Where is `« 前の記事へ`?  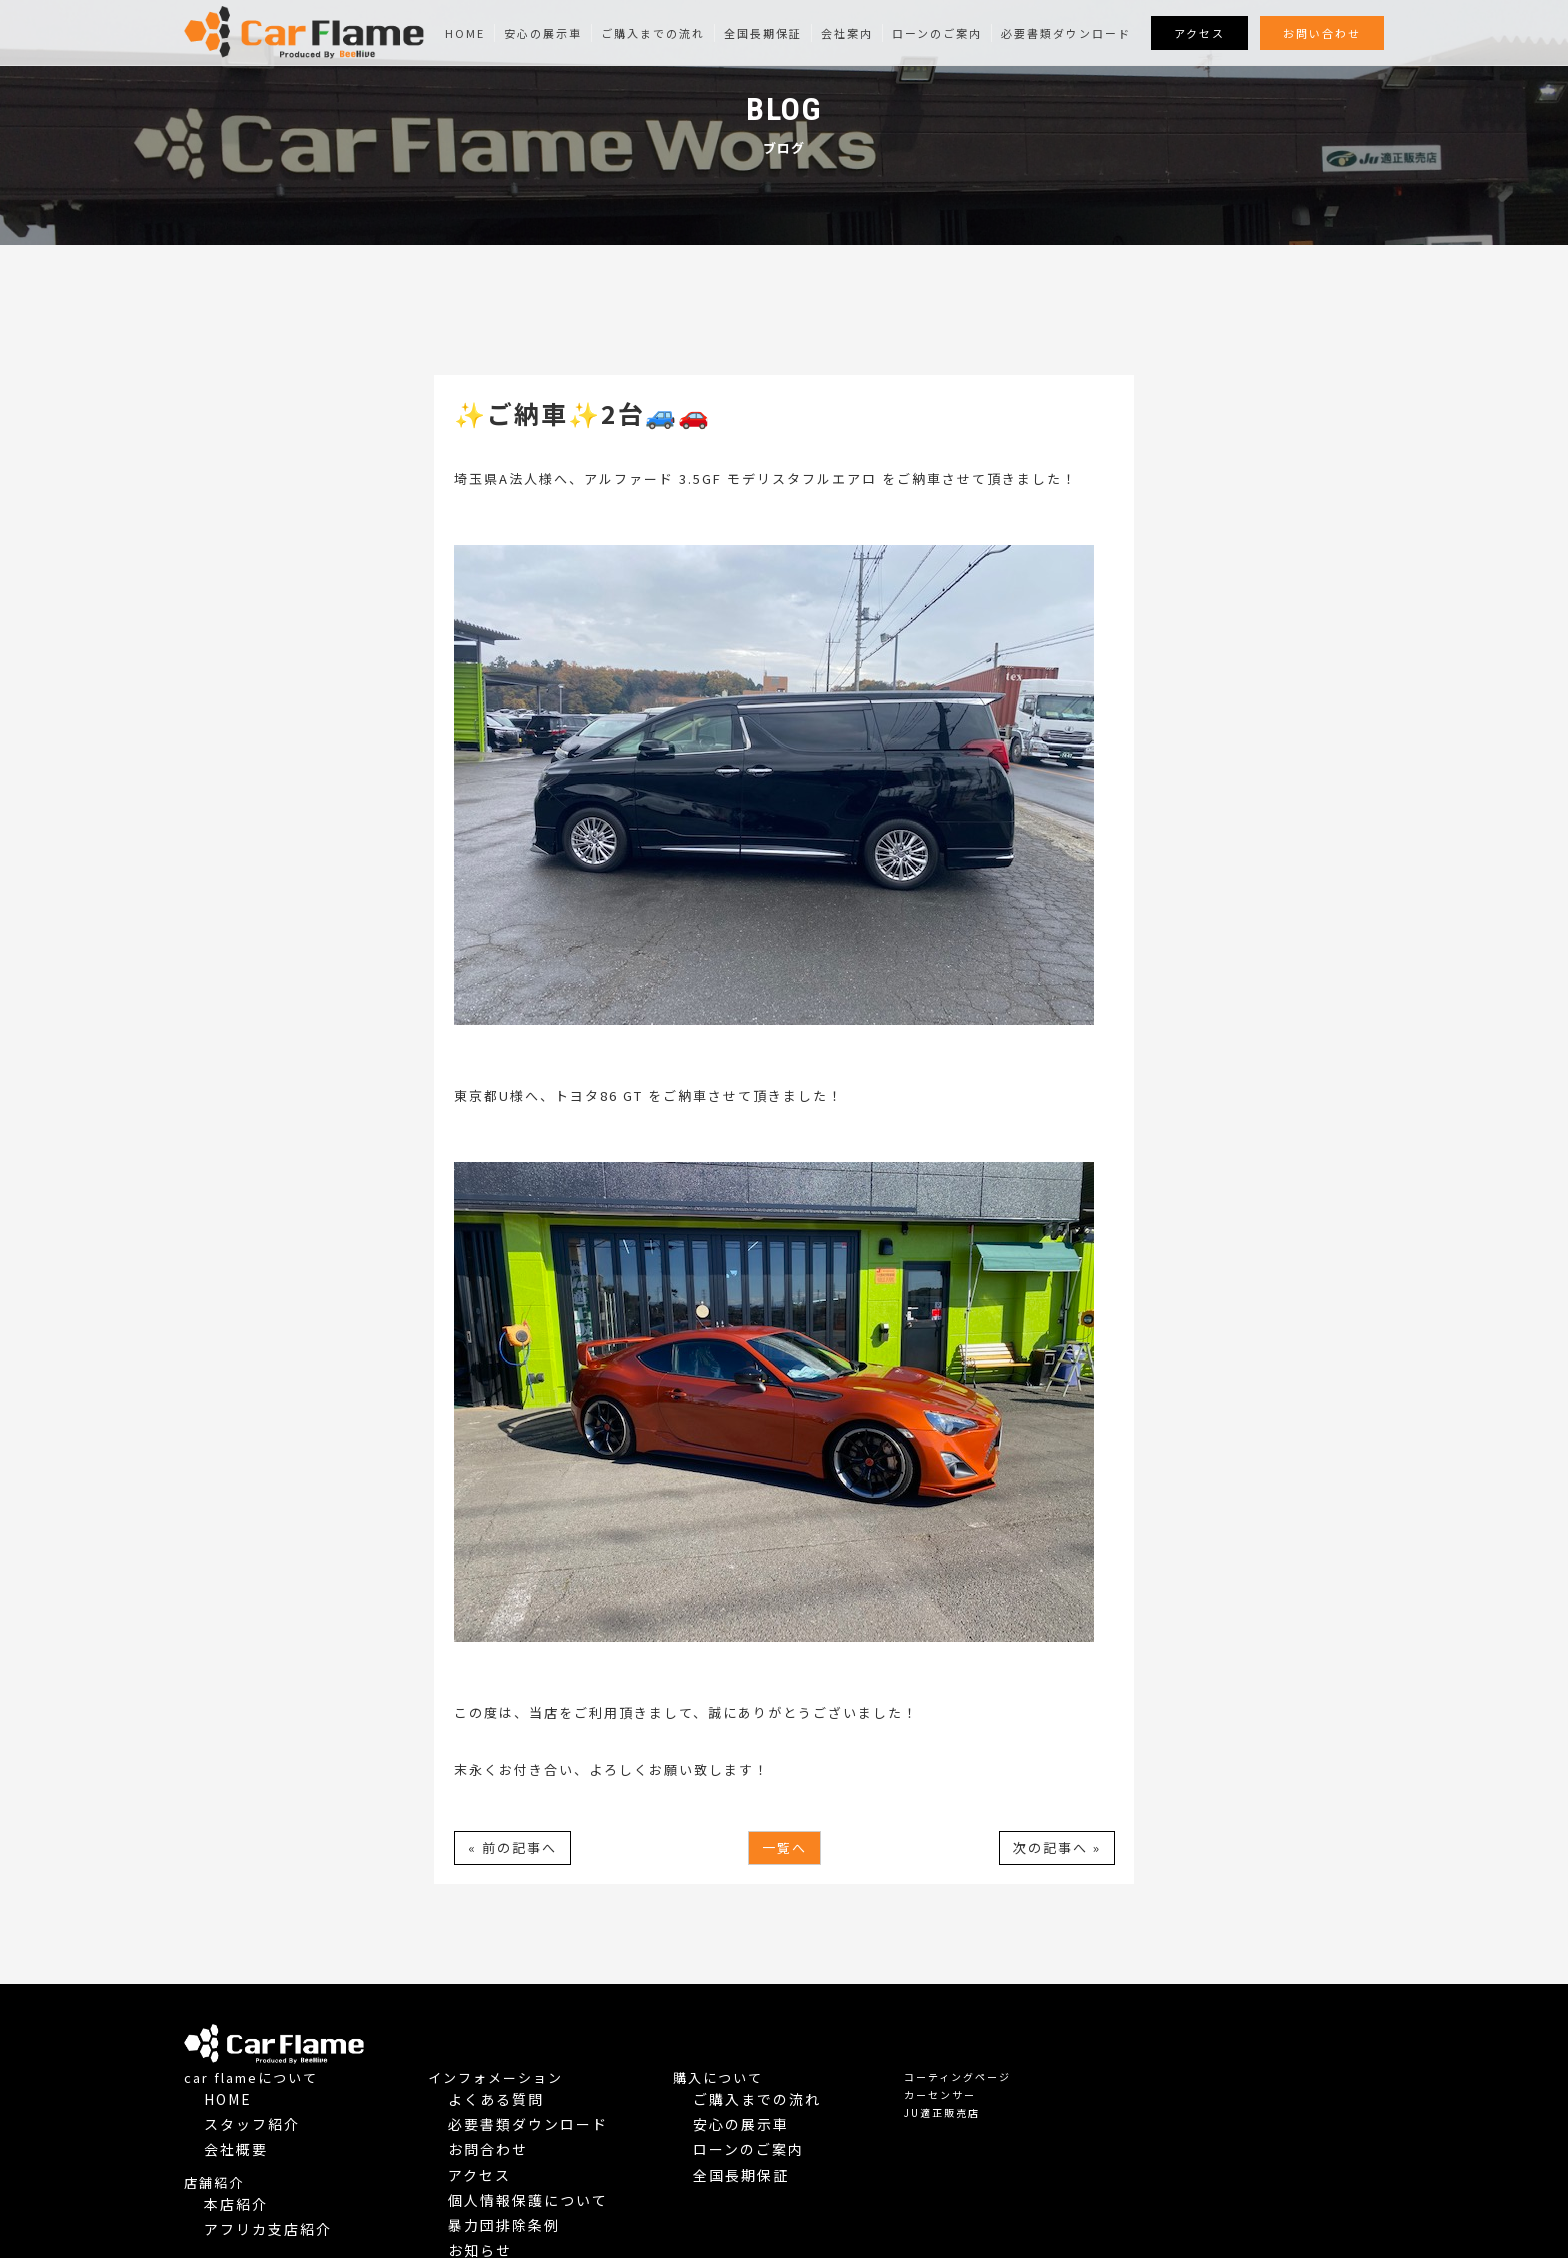 « 前の記事へ is located at coordinates (512, 1847).